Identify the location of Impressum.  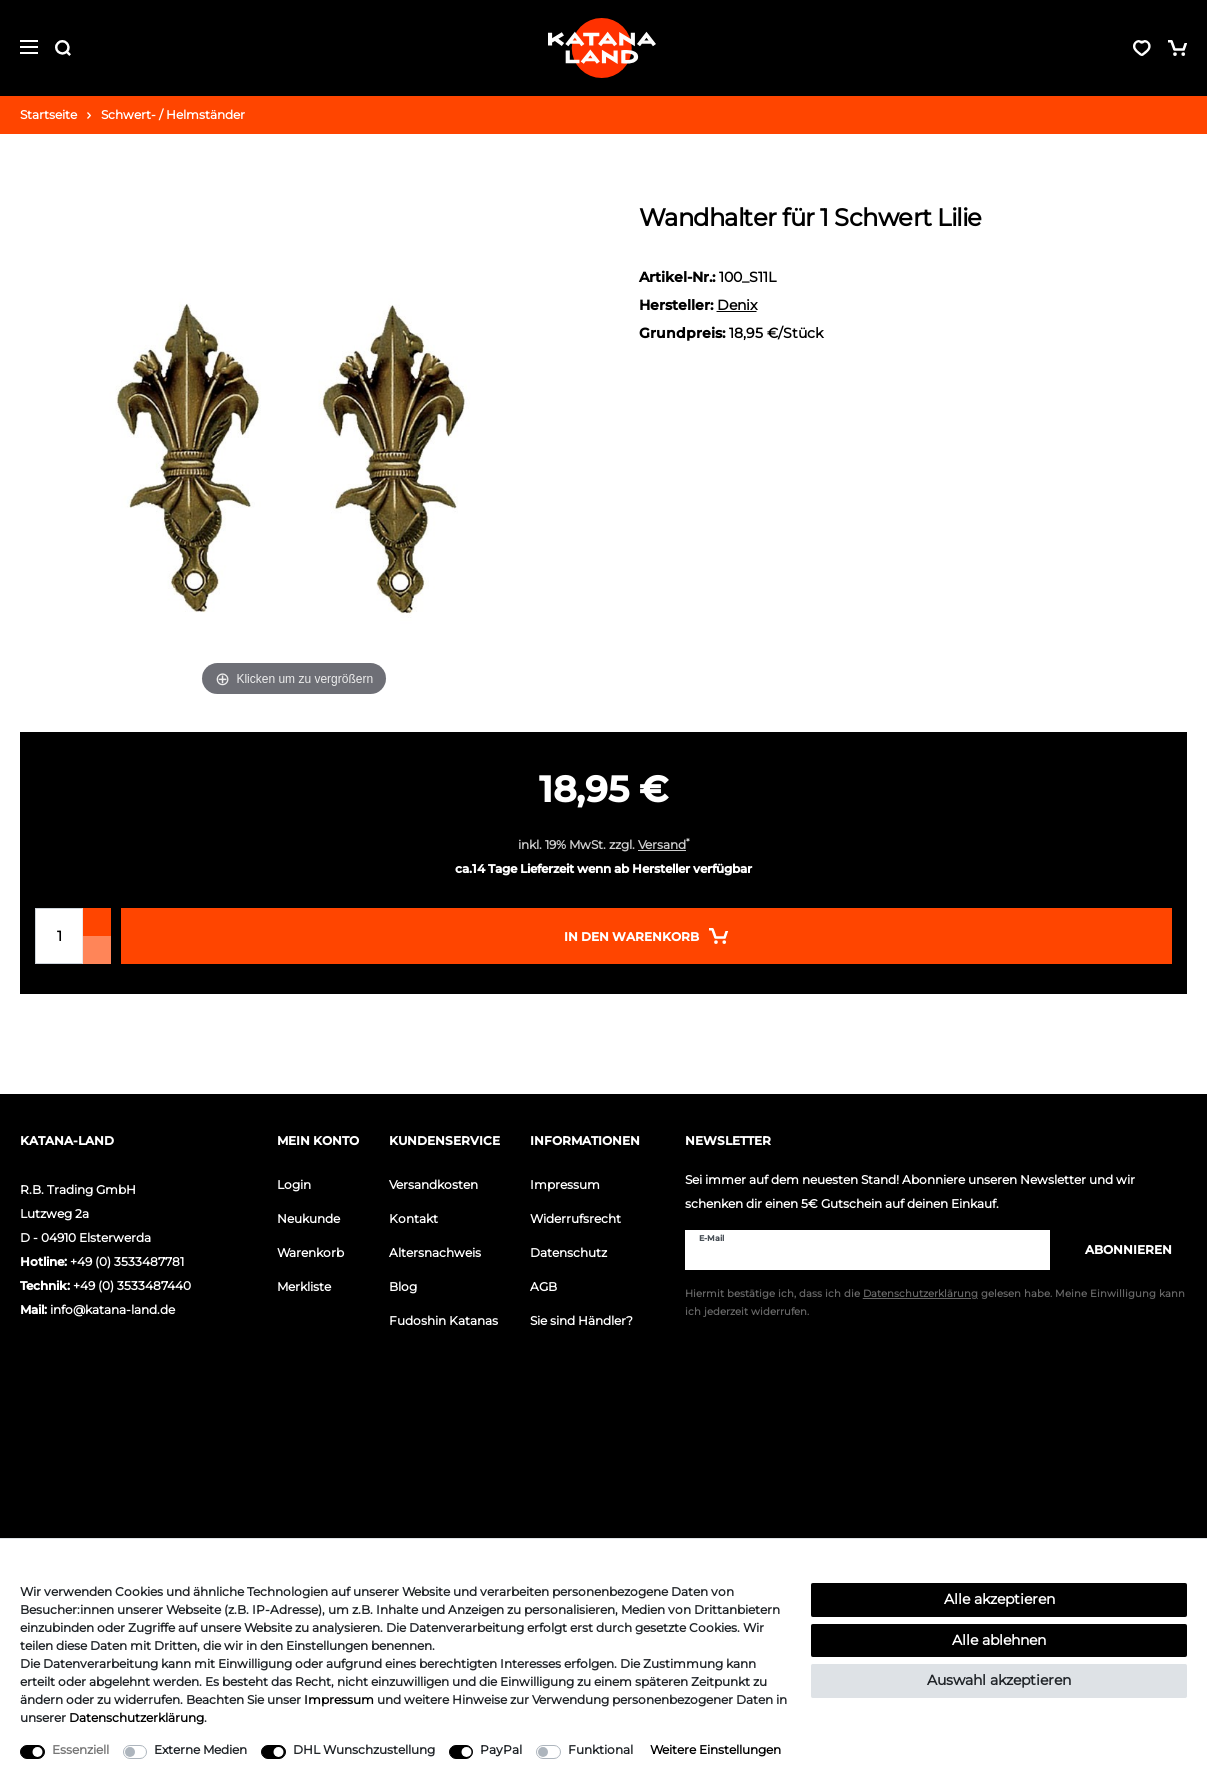
(565, 1184).